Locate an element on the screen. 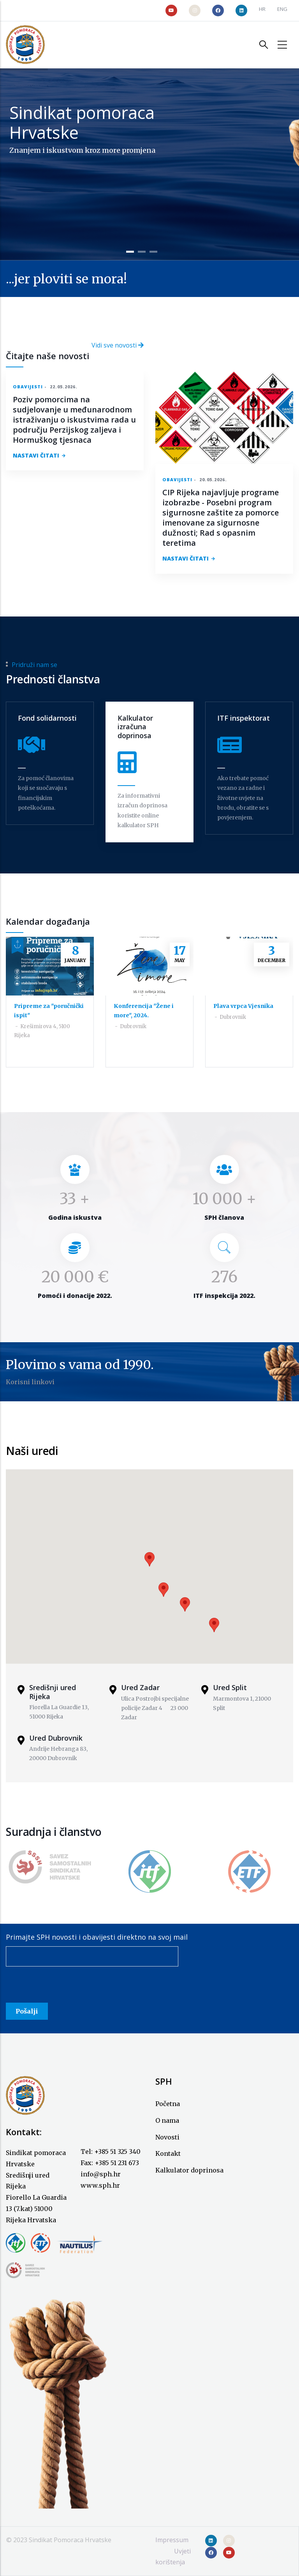 The image size is (299, 2576). +385 51 325 340 is located at coordinates (117, 2151).